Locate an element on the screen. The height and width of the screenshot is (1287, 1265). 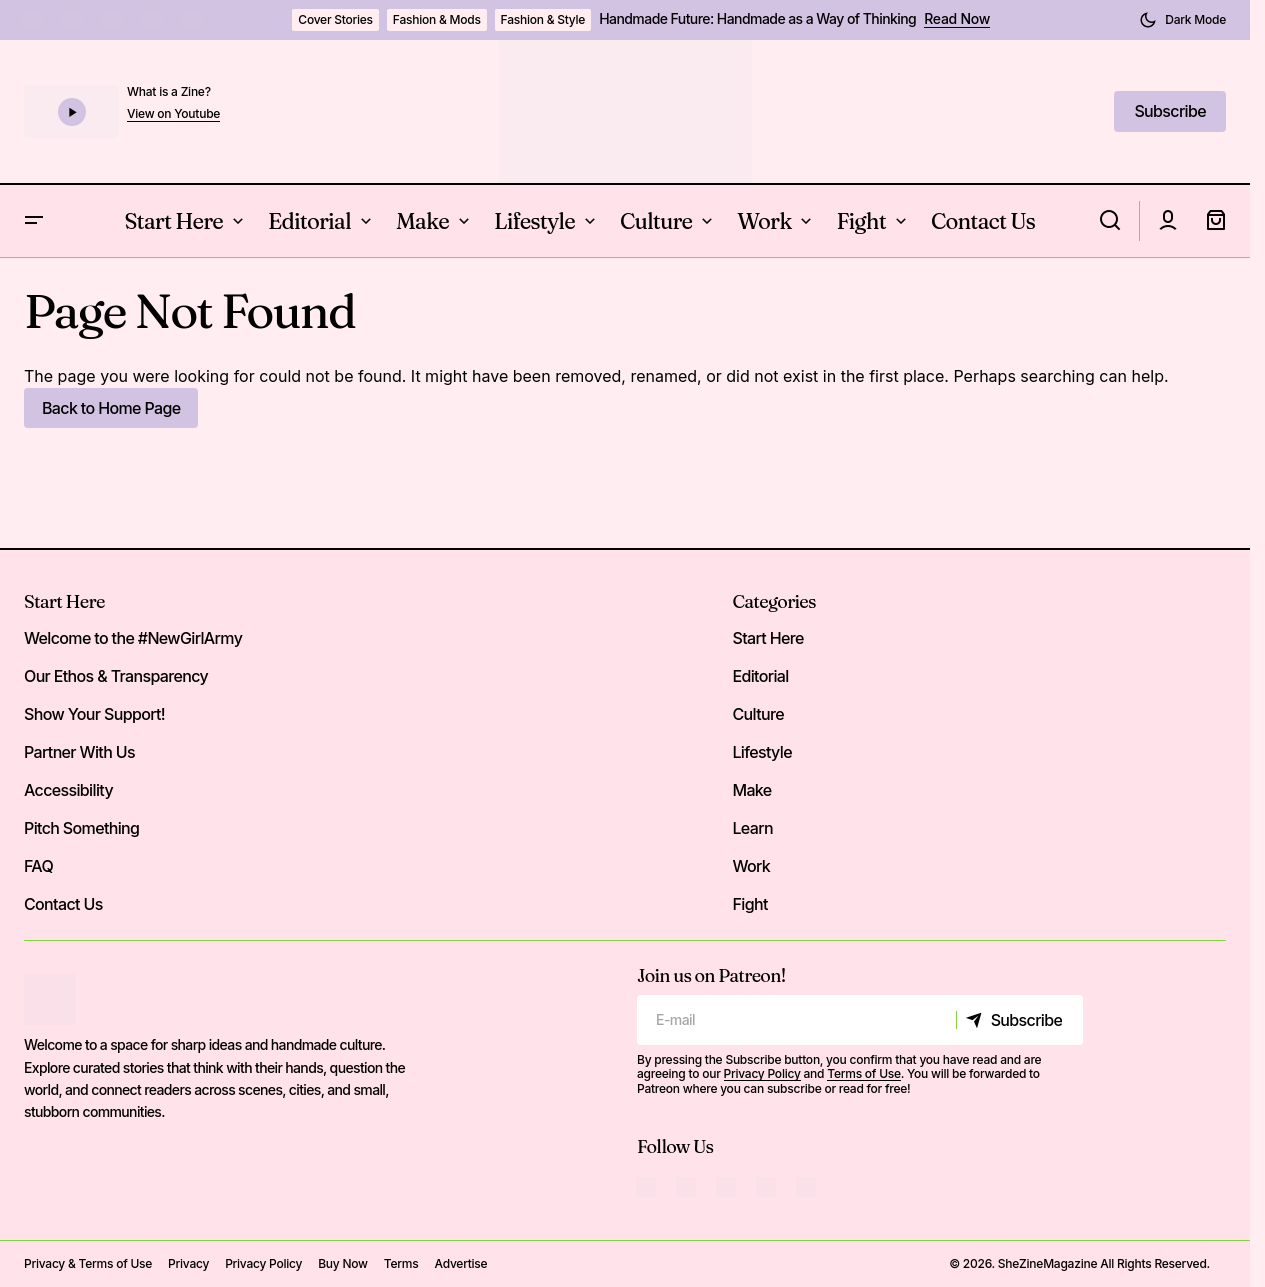
Terms of Use is located at coordinates (864, 1073).